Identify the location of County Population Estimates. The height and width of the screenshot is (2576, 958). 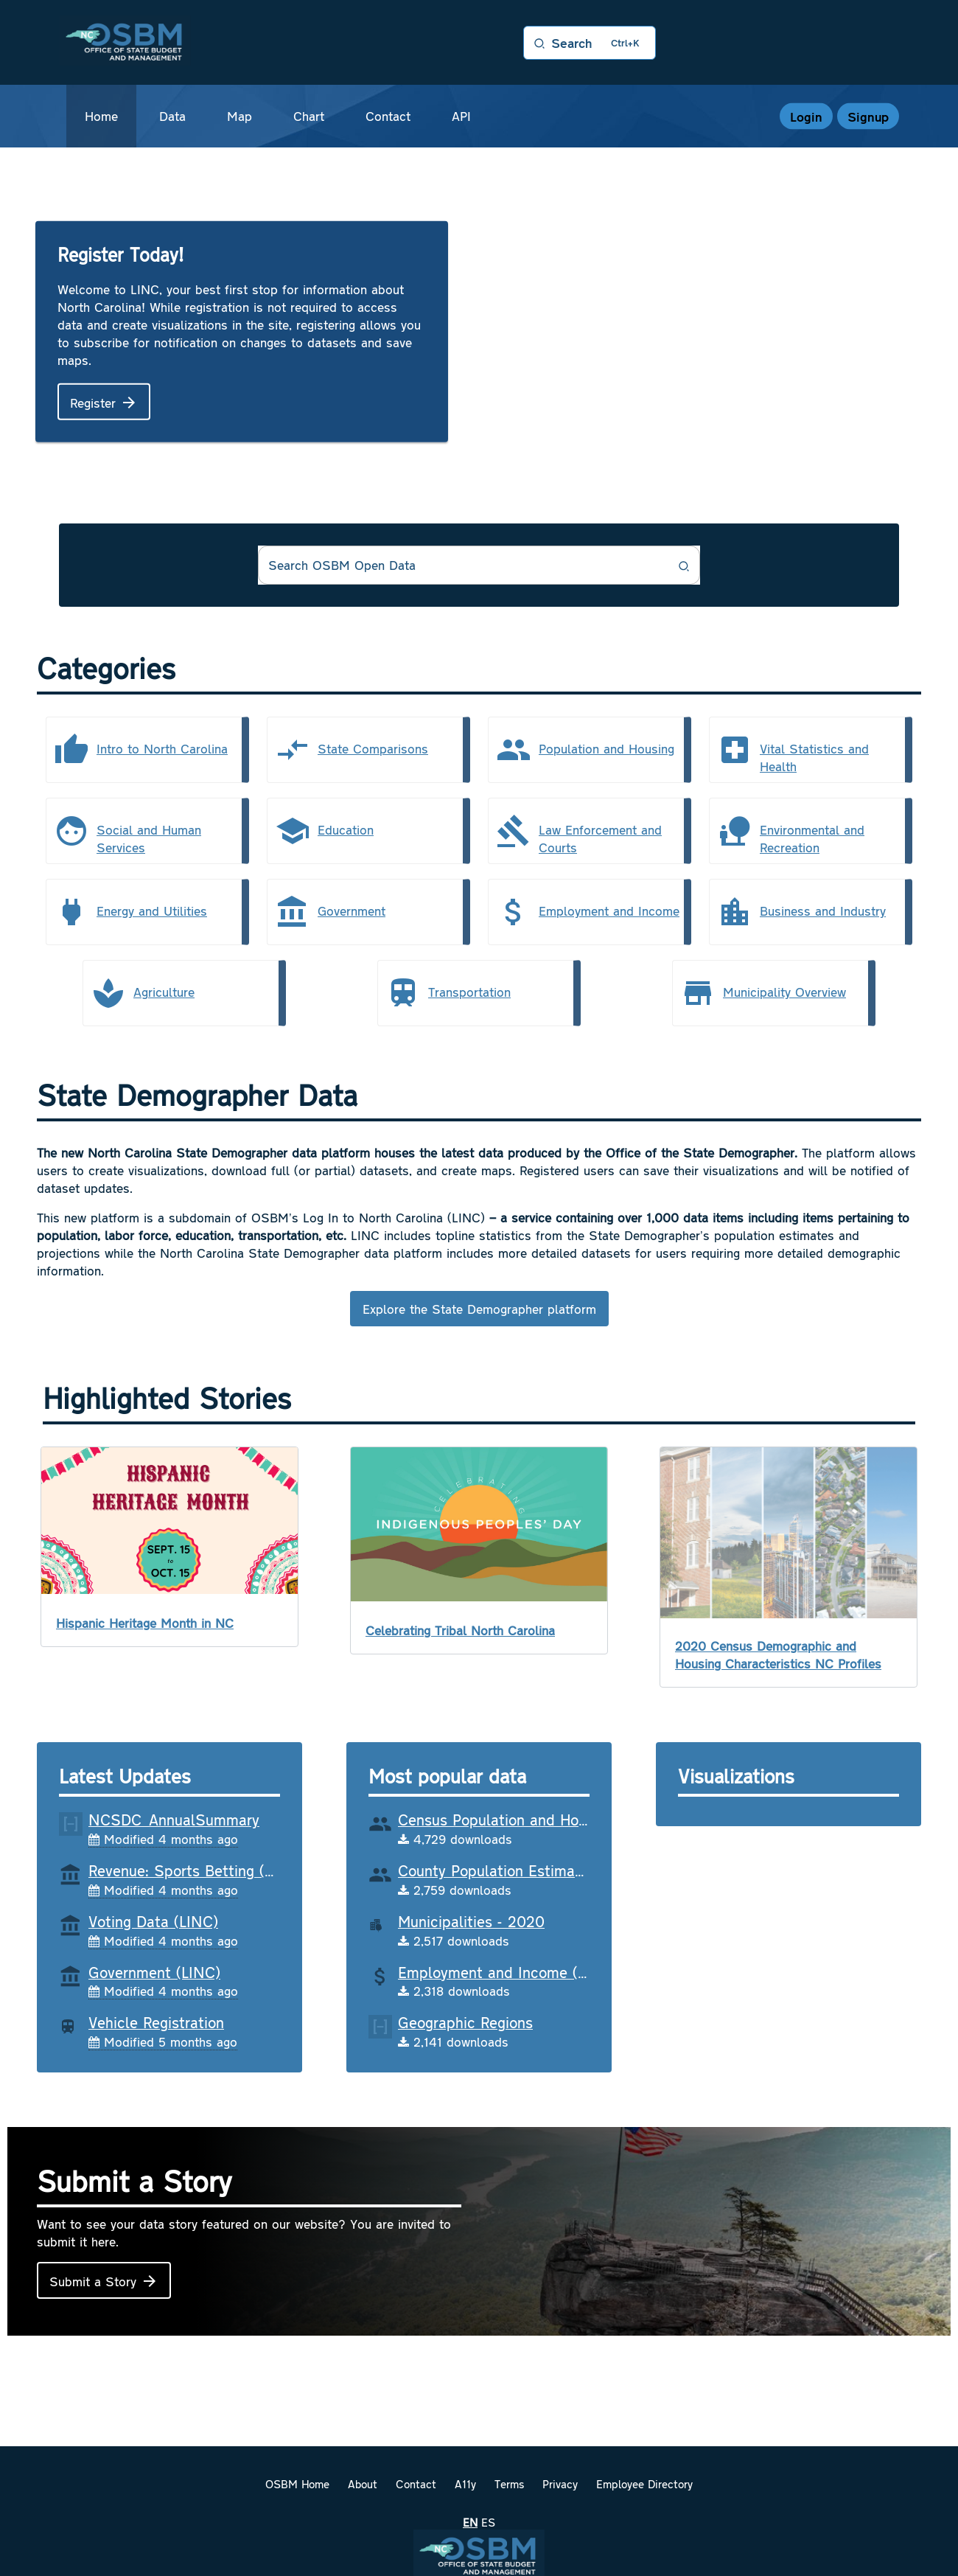
(497, 1869).